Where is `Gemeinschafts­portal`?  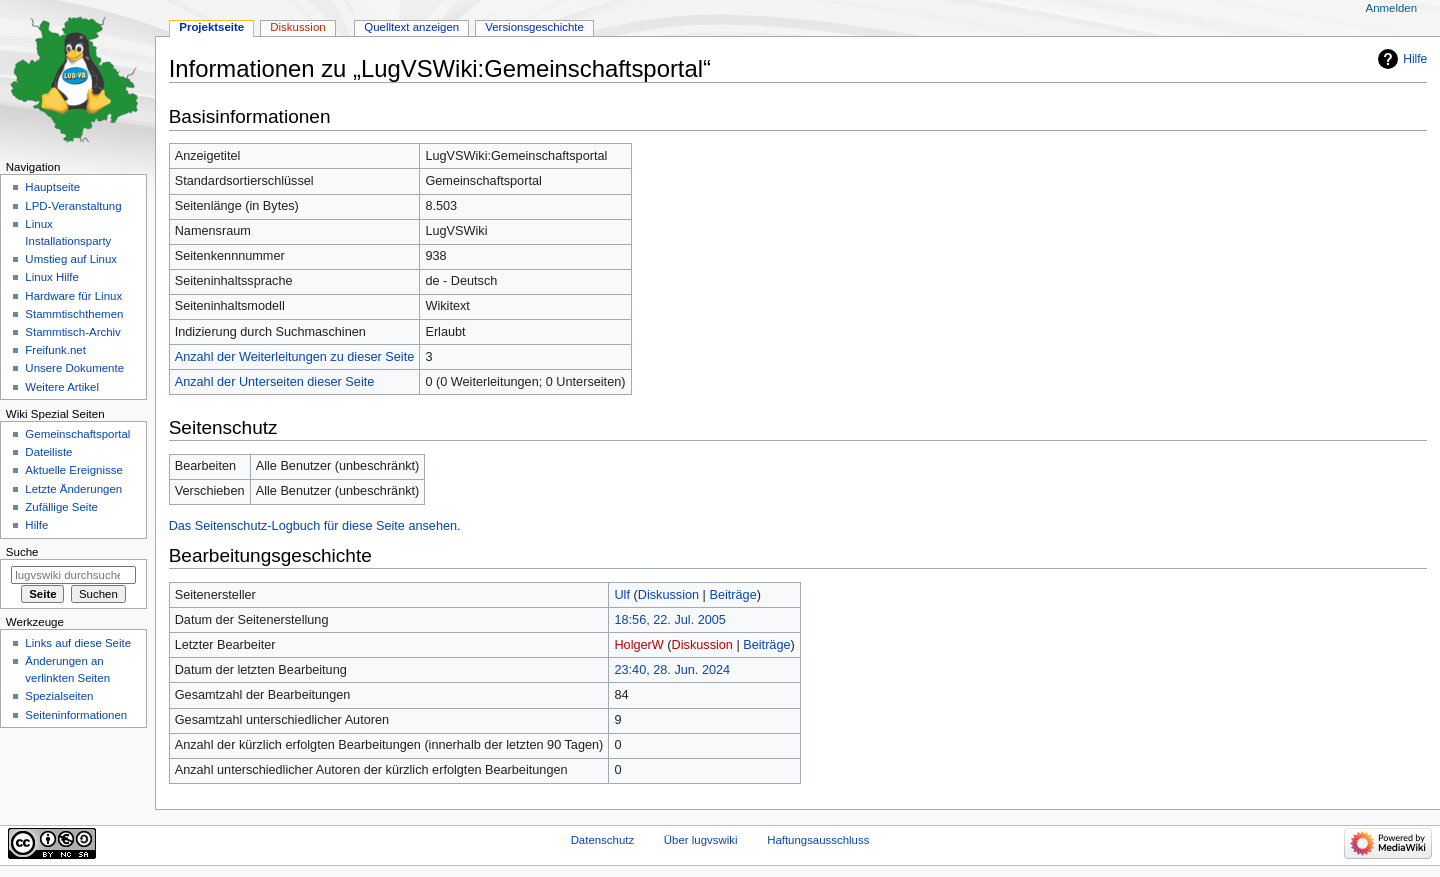 Gemeinschafts­portal is located at coordinates (77, 434).